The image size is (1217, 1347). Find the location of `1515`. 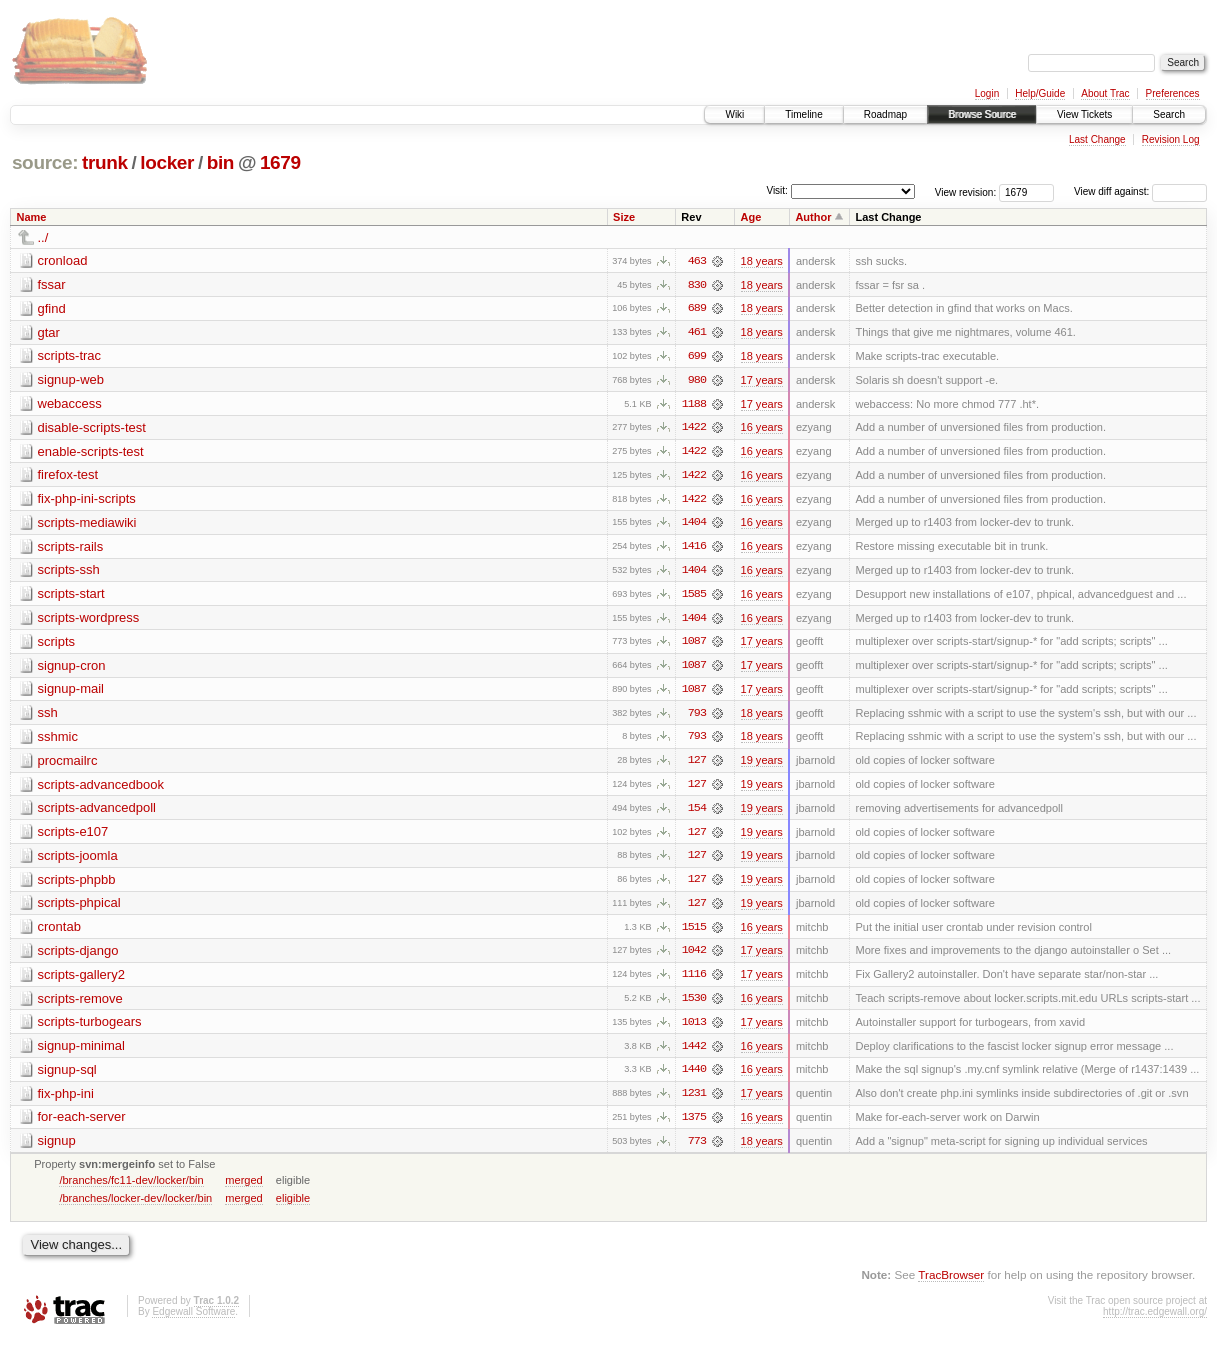

1515 is located at coordinates (694, 933).